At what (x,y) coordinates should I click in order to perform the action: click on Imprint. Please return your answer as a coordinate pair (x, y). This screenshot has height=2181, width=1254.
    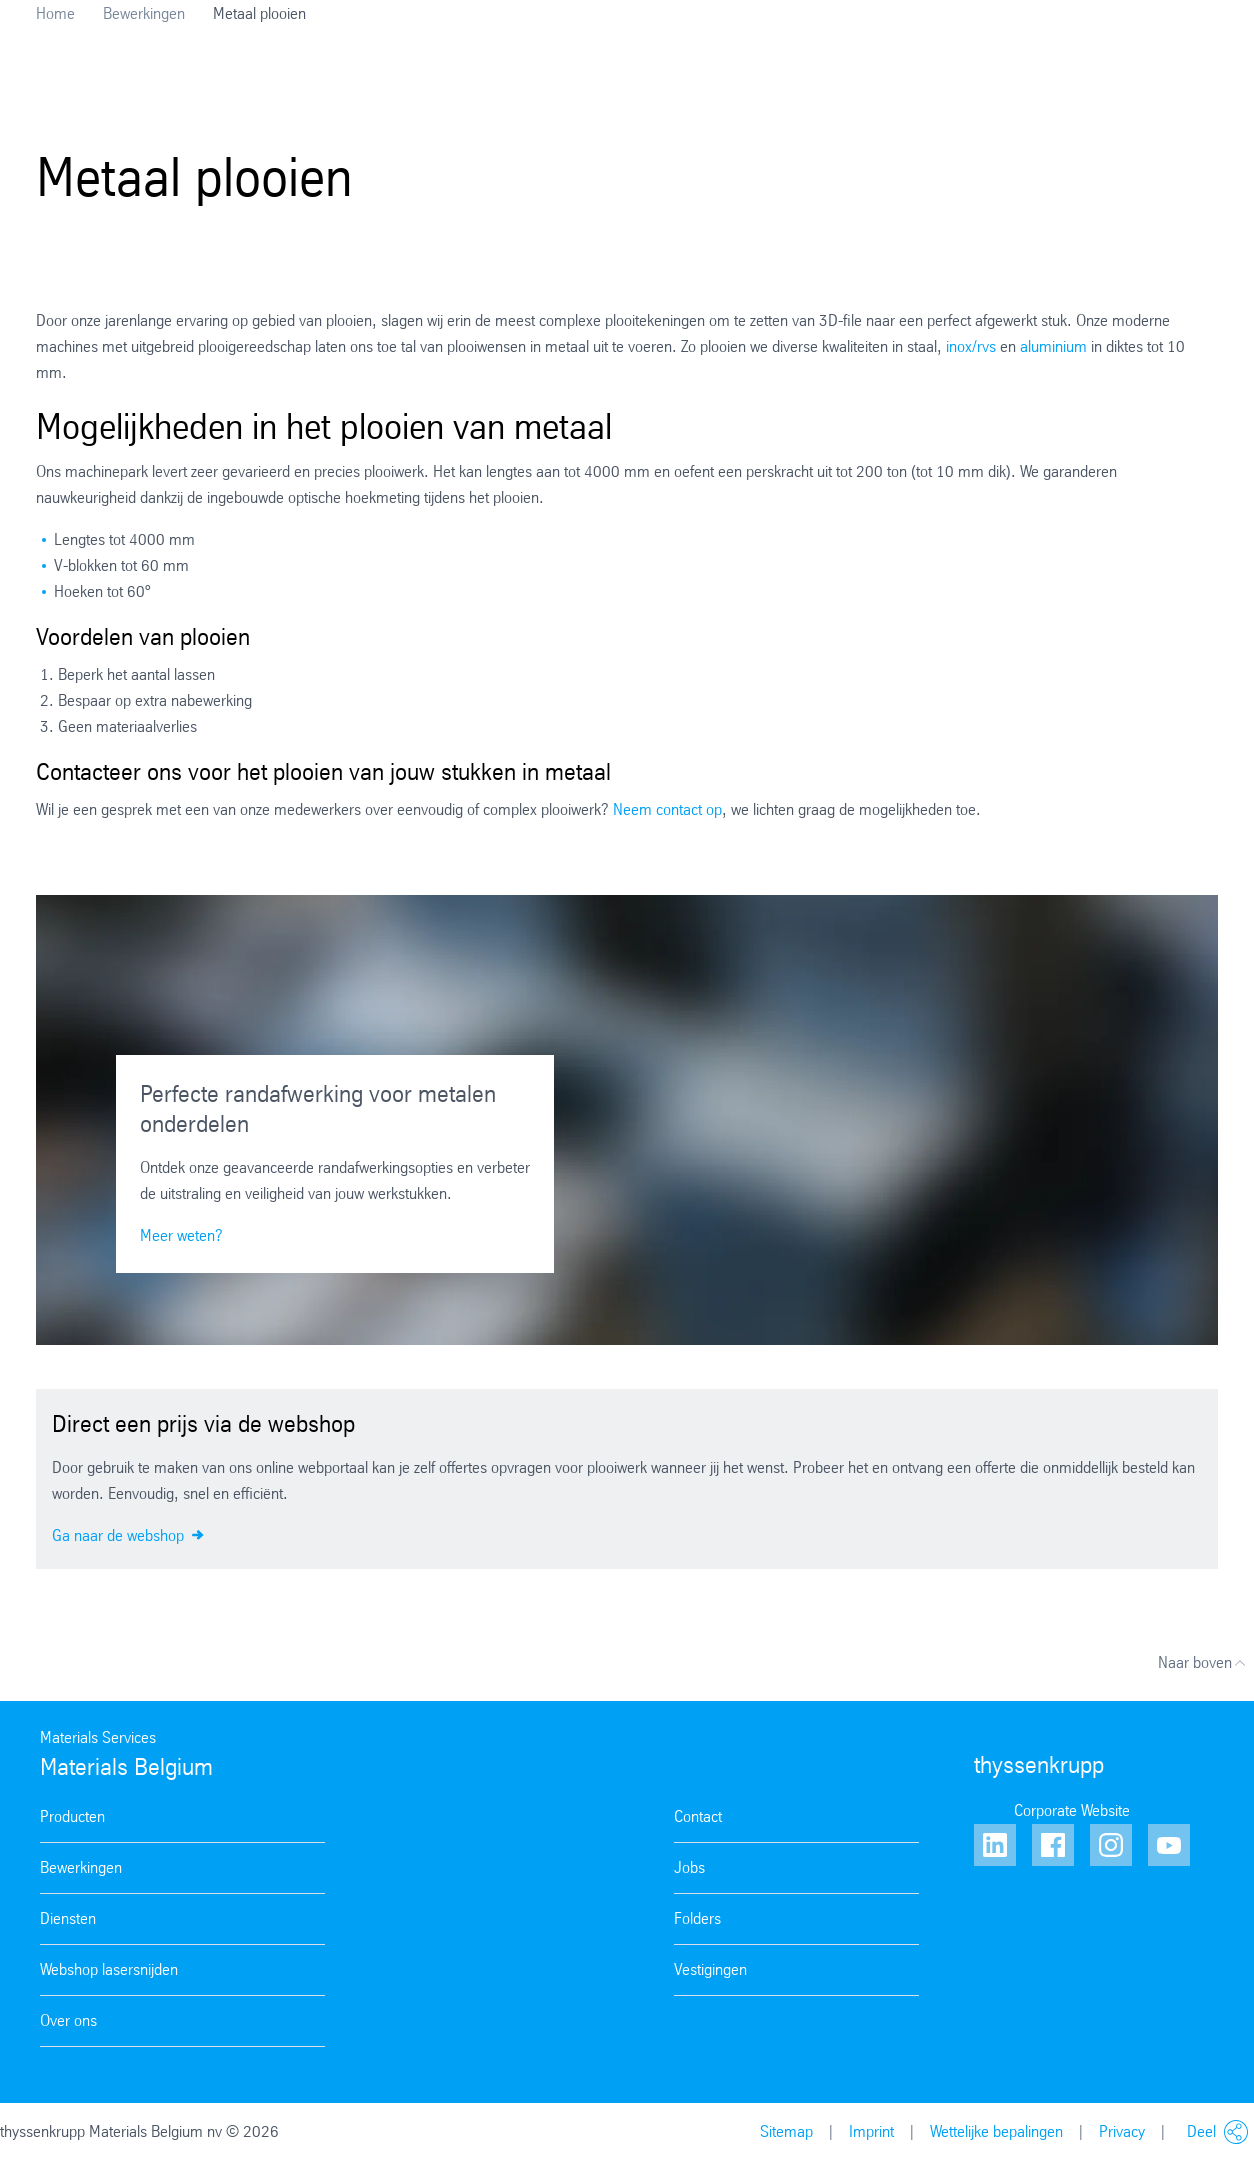
    Looking at the image, I should click on (871, 2131).